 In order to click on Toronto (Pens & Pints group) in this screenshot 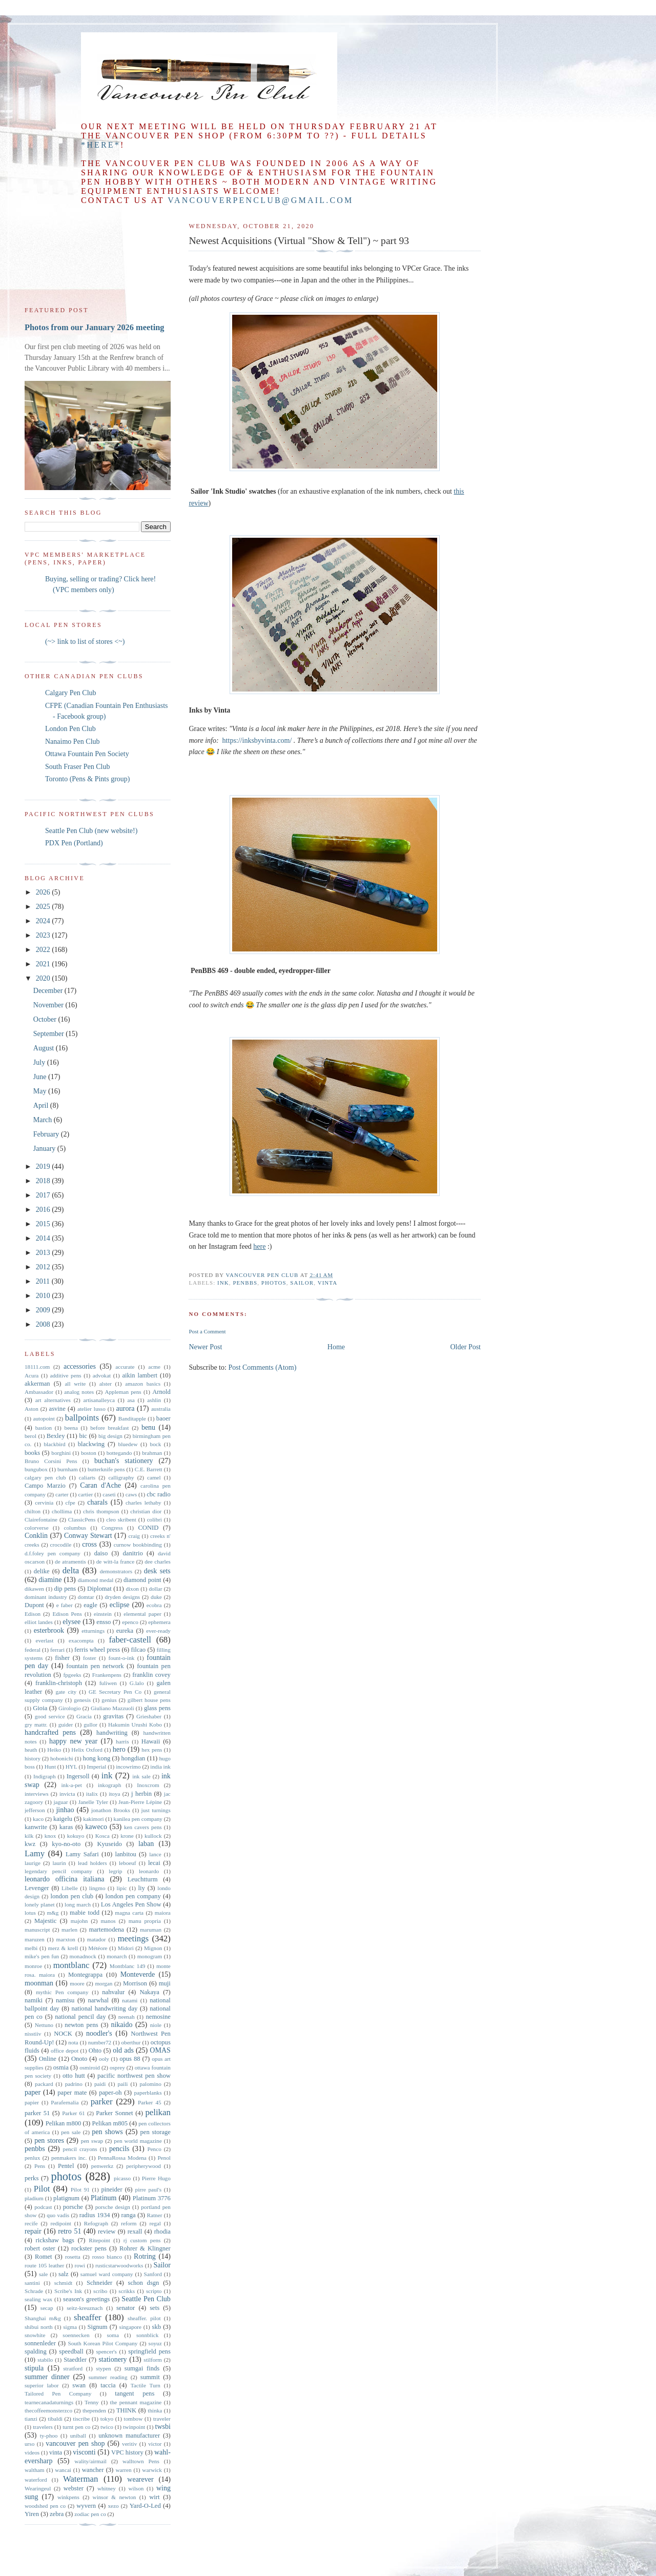, I will do `click(87, 779)`.